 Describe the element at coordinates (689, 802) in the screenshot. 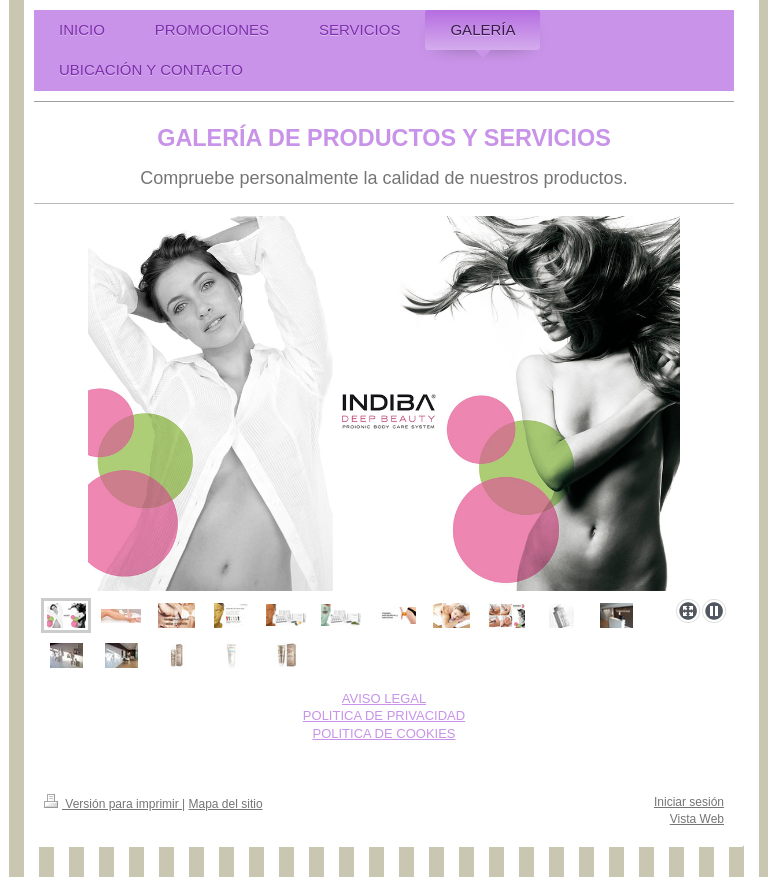

I see `Iniciar sesión` at that location.